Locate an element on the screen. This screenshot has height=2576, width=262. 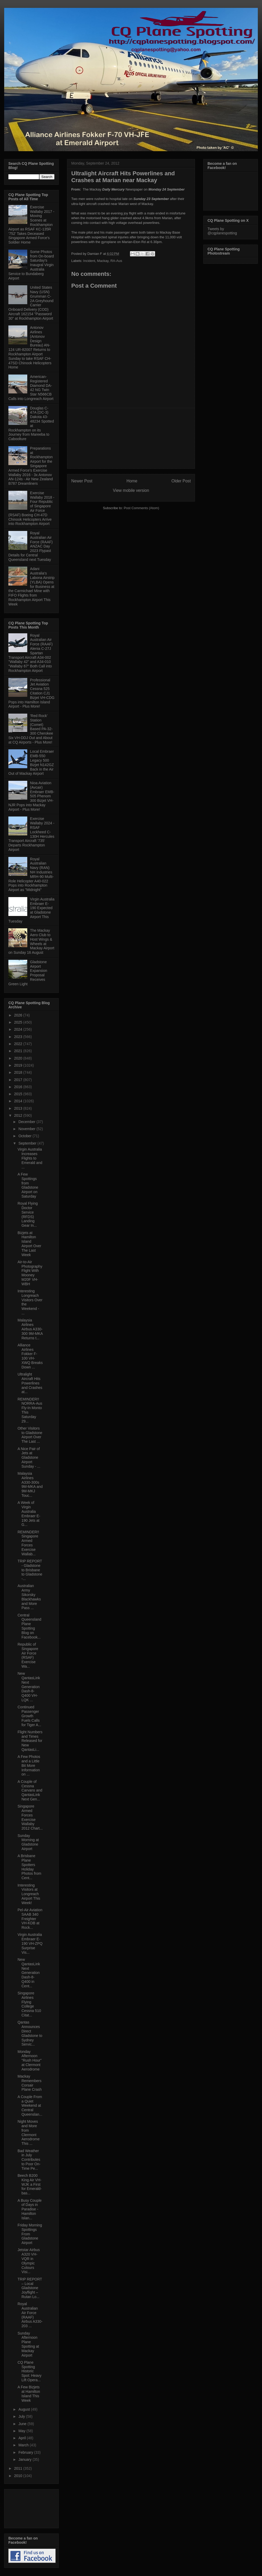
CQ Plane Spotting Historic Spot: Heavy Lift Opera... is located at coordinates (29, 2371).